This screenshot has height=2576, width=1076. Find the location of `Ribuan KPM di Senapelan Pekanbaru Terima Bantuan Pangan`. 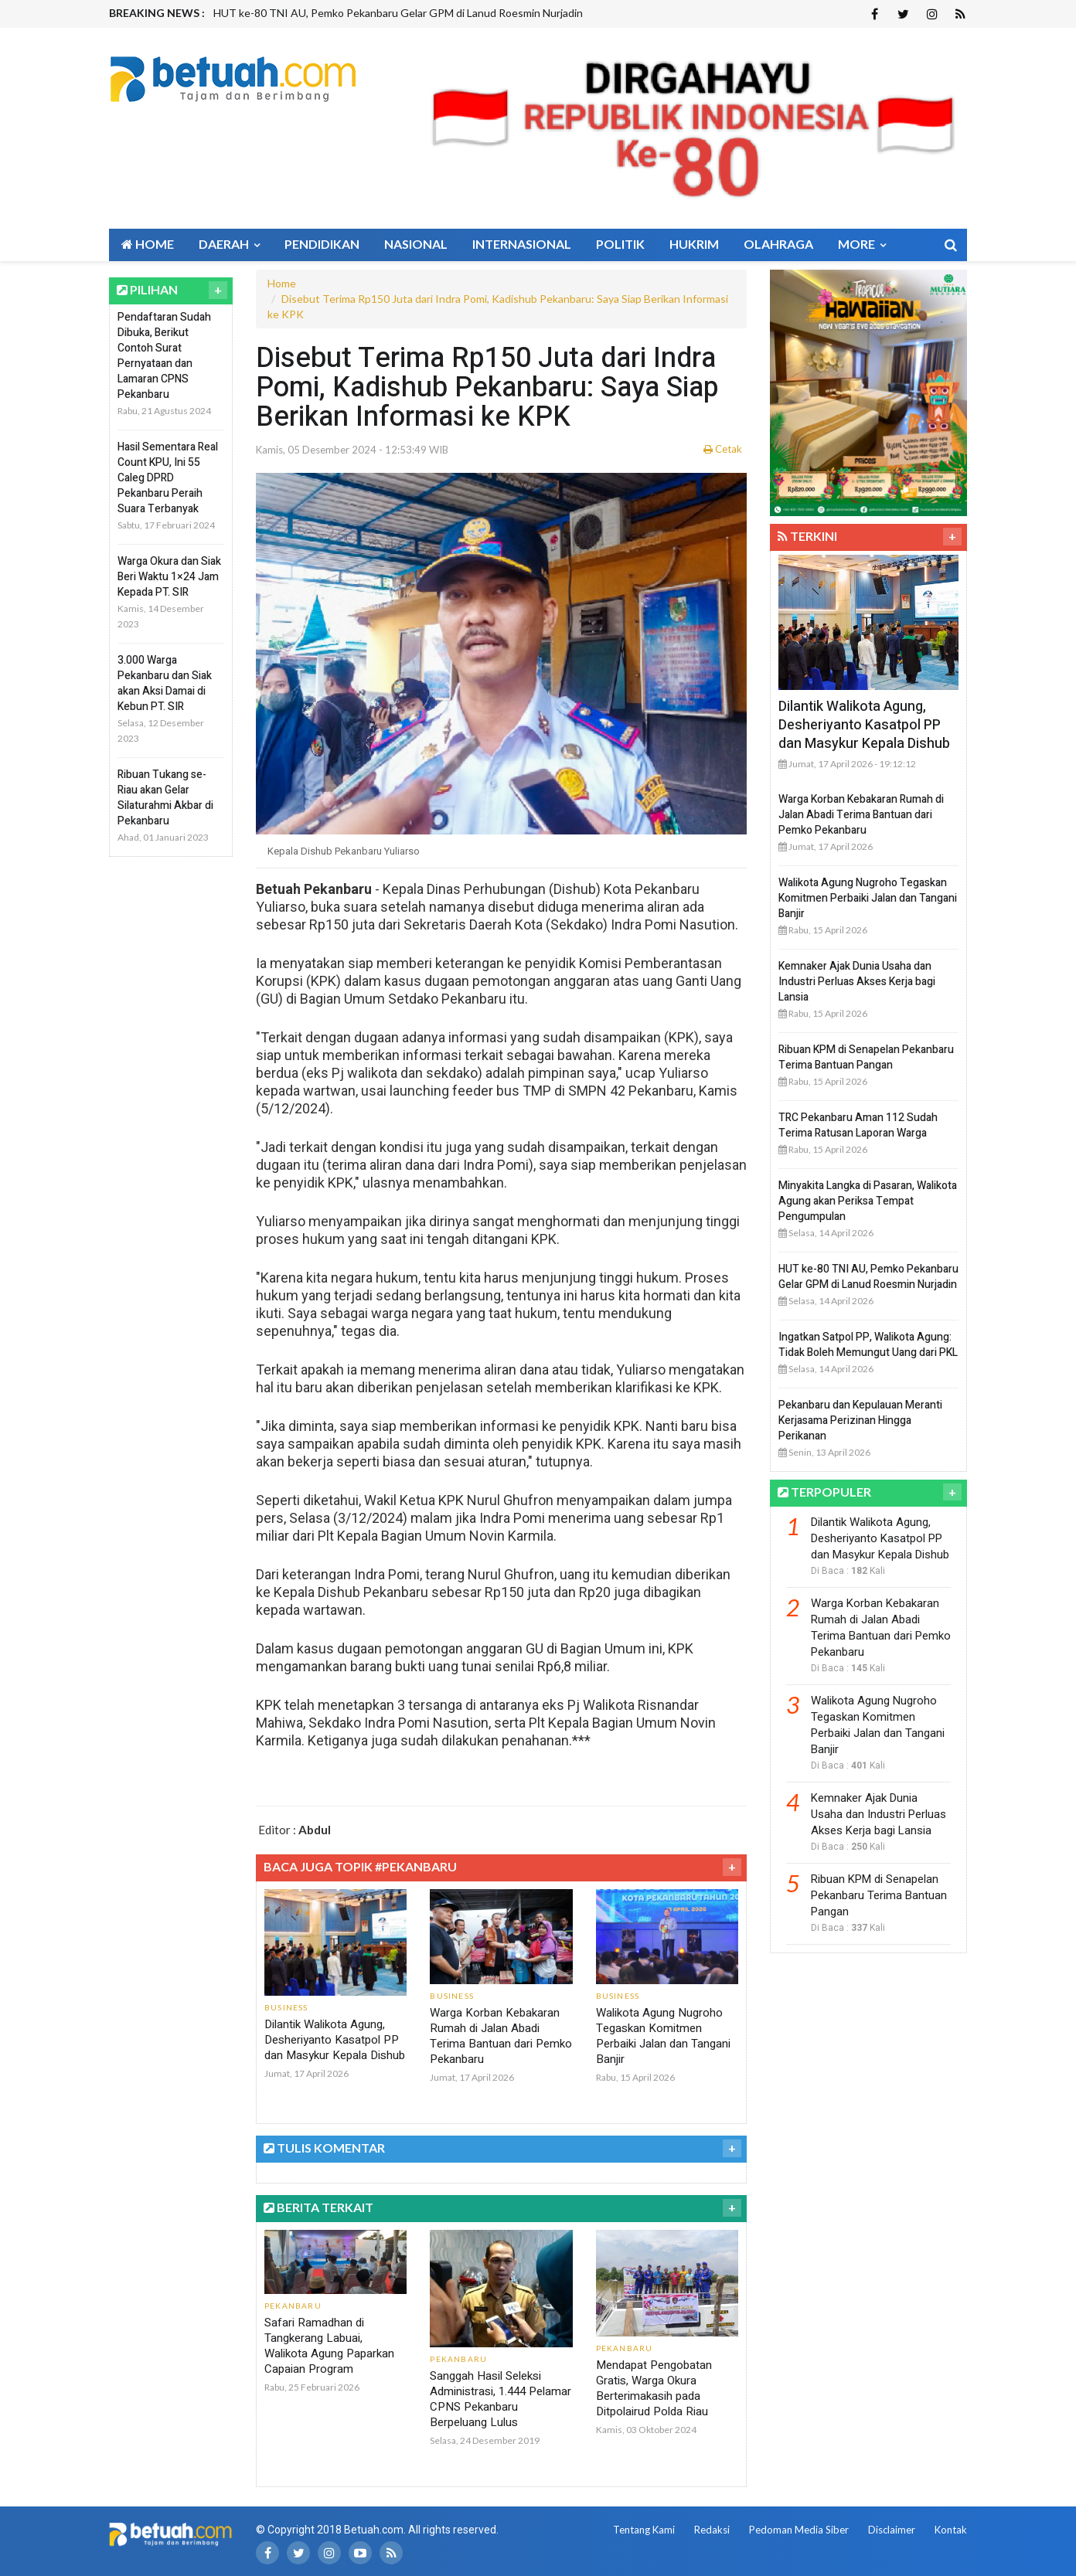

Ribuan KPM di Senapelan Pekanbaru Terima Bantuan Pangan is located at coordinates (866, 1057).